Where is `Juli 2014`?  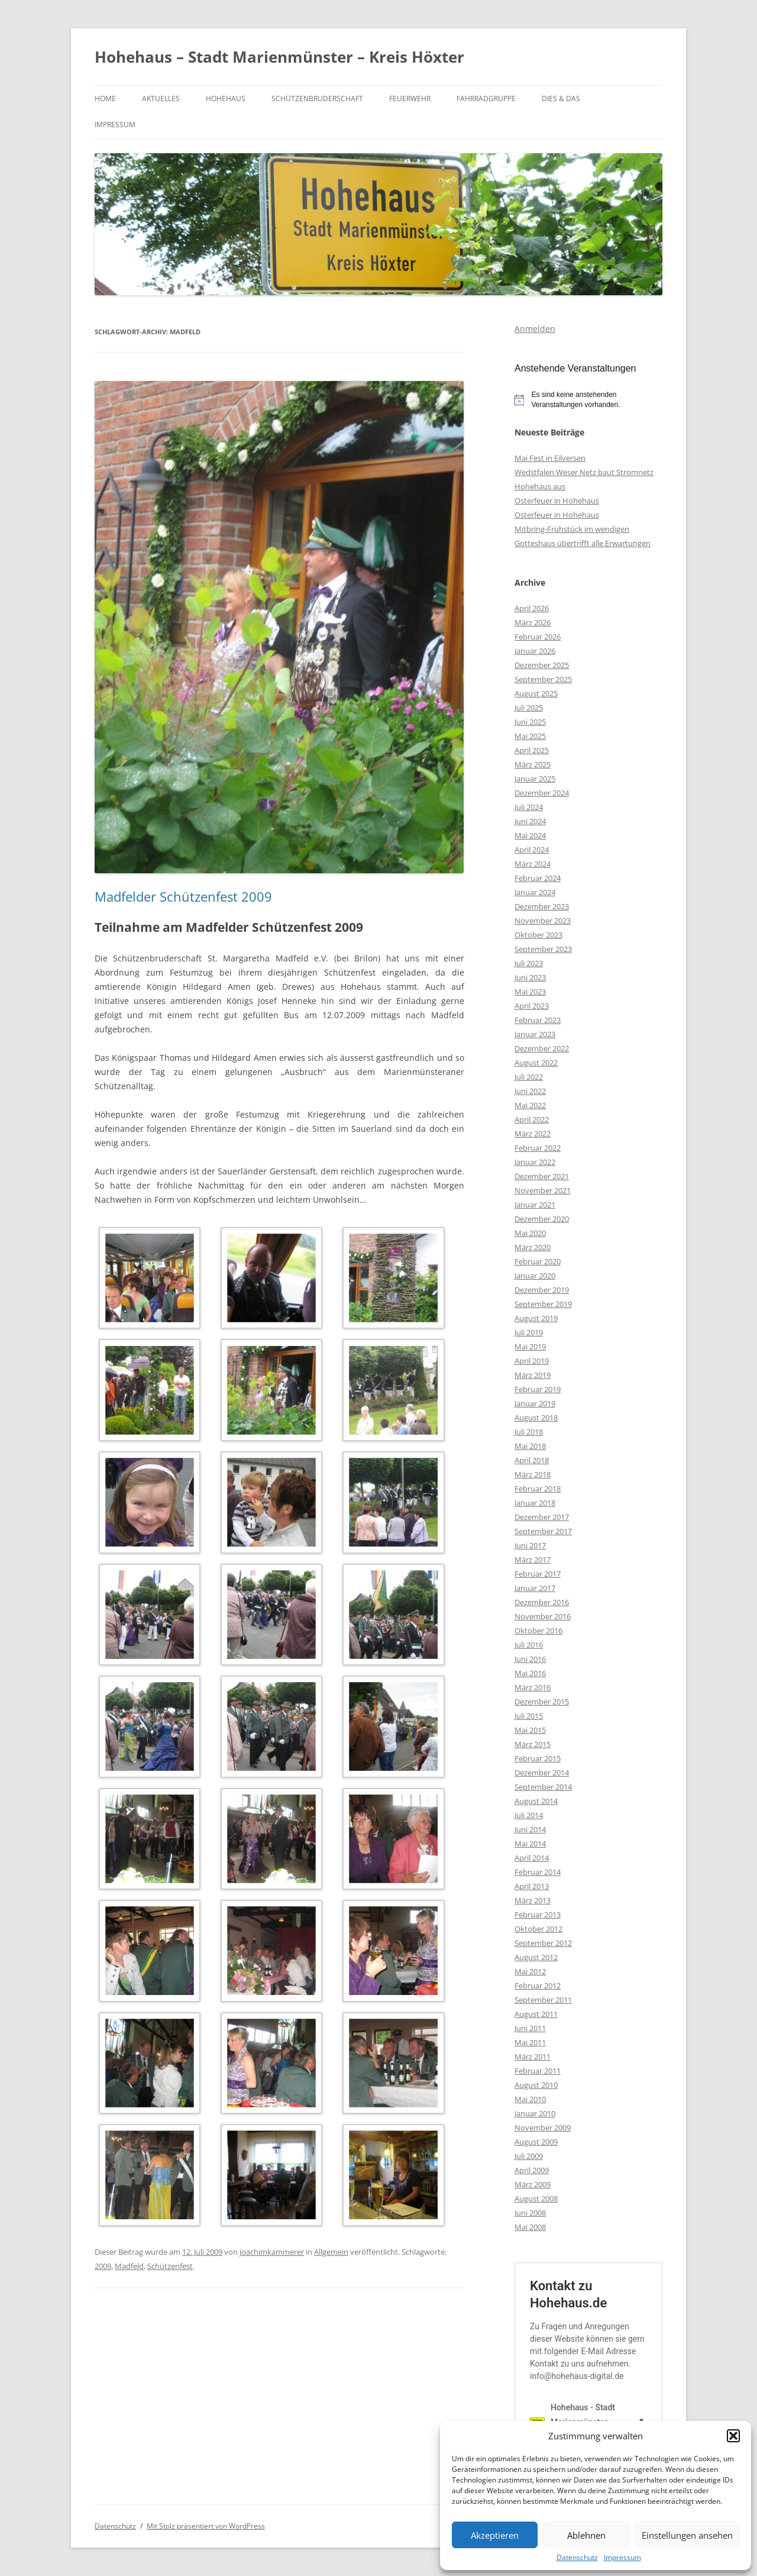 Juli 2014 is located at coordinates (529, 1815).